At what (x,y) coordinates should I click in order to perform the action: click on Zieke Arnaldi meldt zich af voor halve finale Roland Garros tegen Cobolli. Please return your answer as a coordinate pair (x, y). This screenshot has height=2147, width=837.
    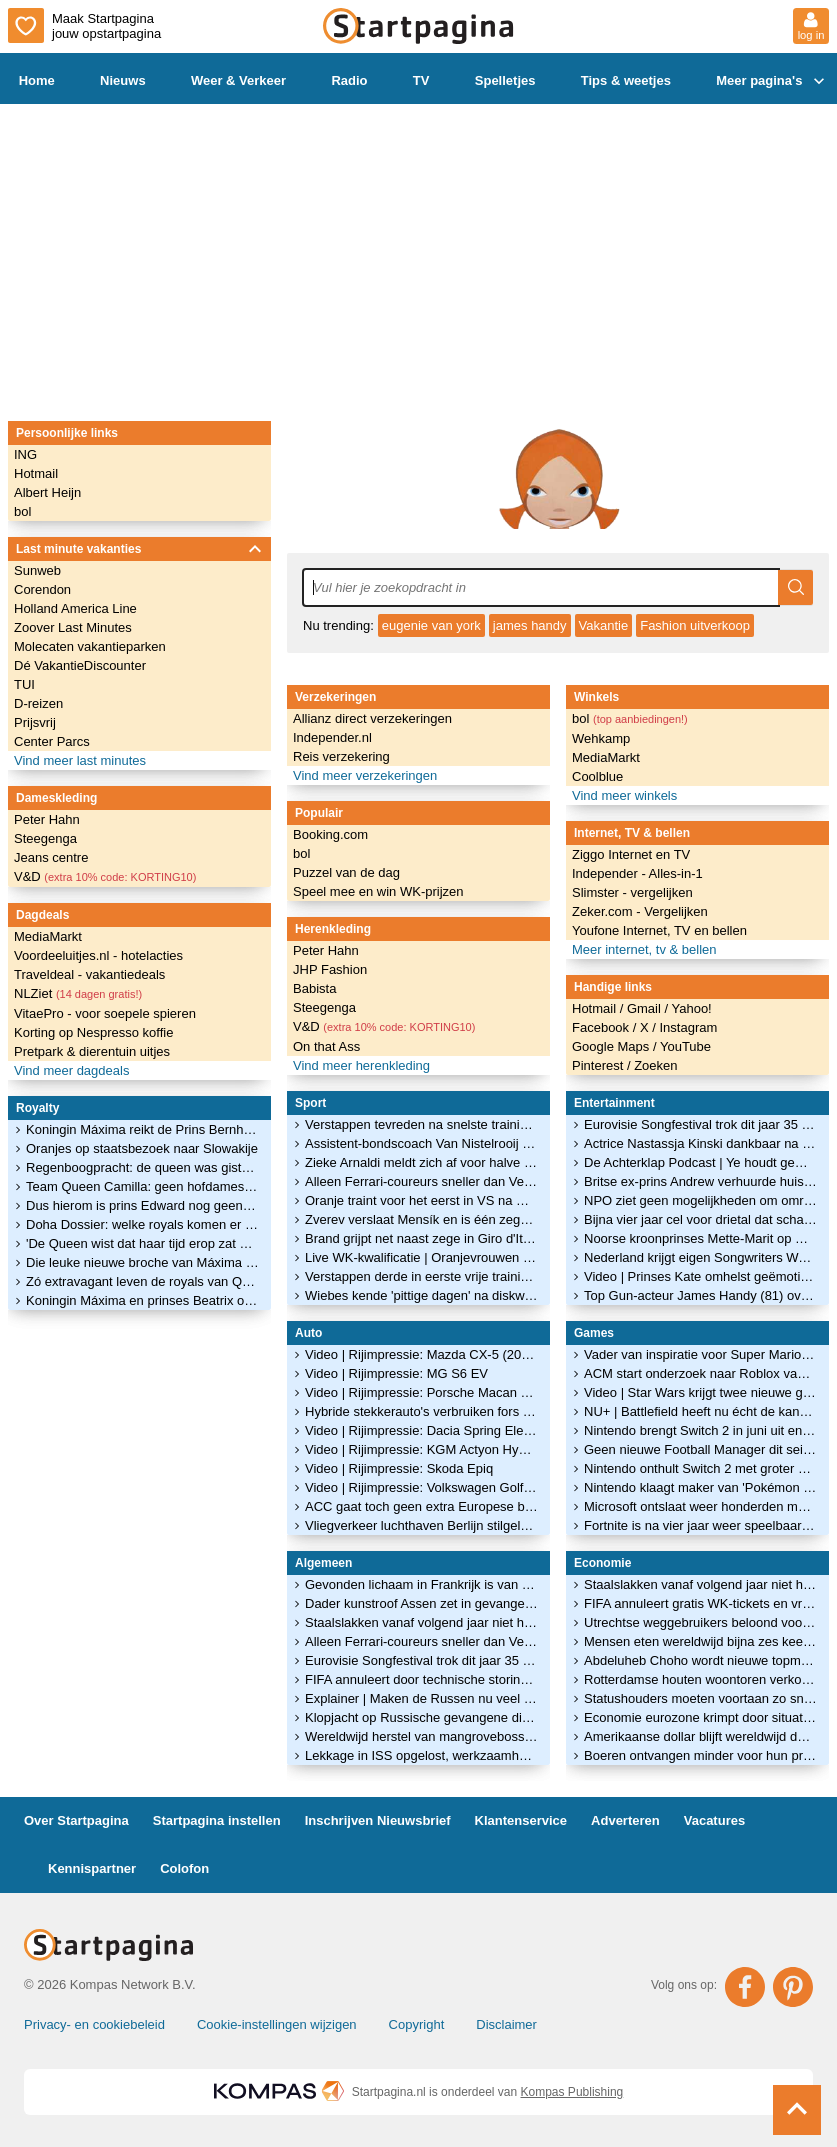
    Looking at the image, I should click on (421, 1162).